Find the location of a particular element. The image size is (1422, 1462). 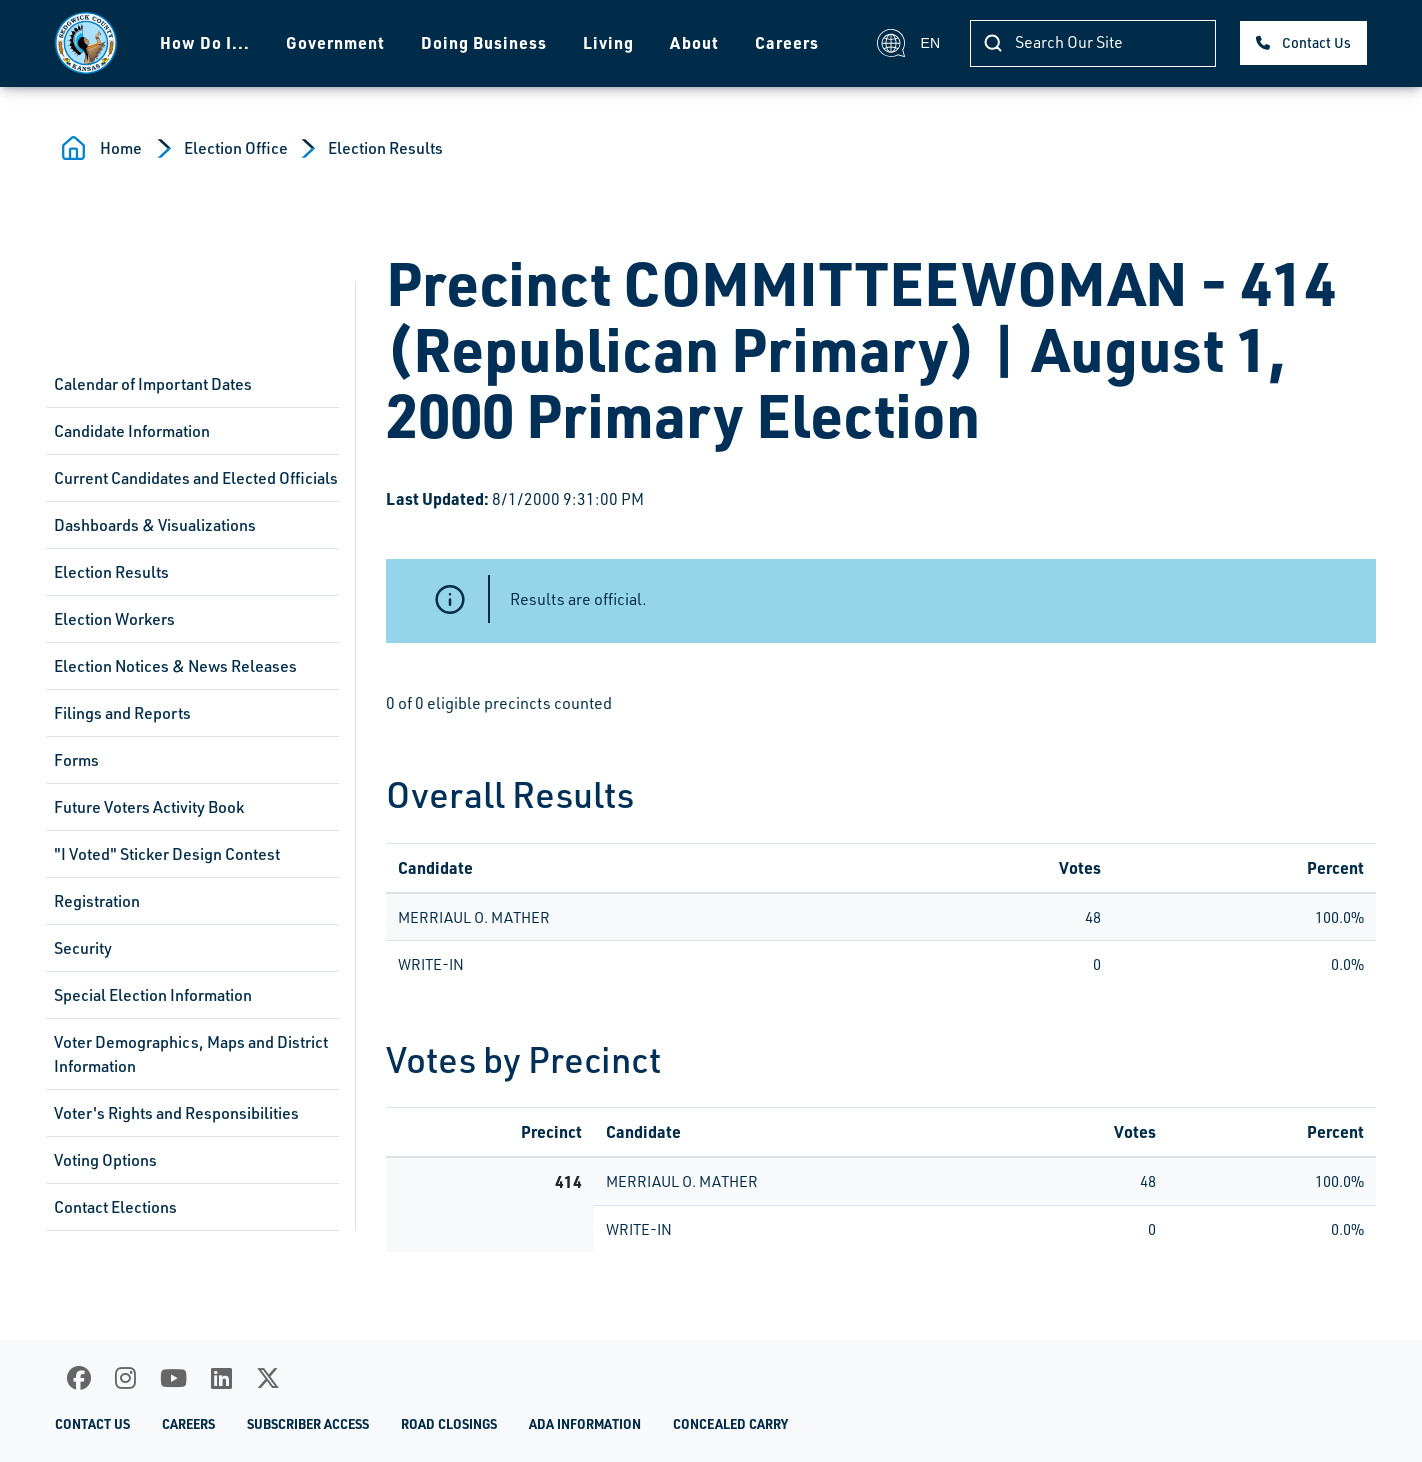

Living is located at coordinates (608, 42).